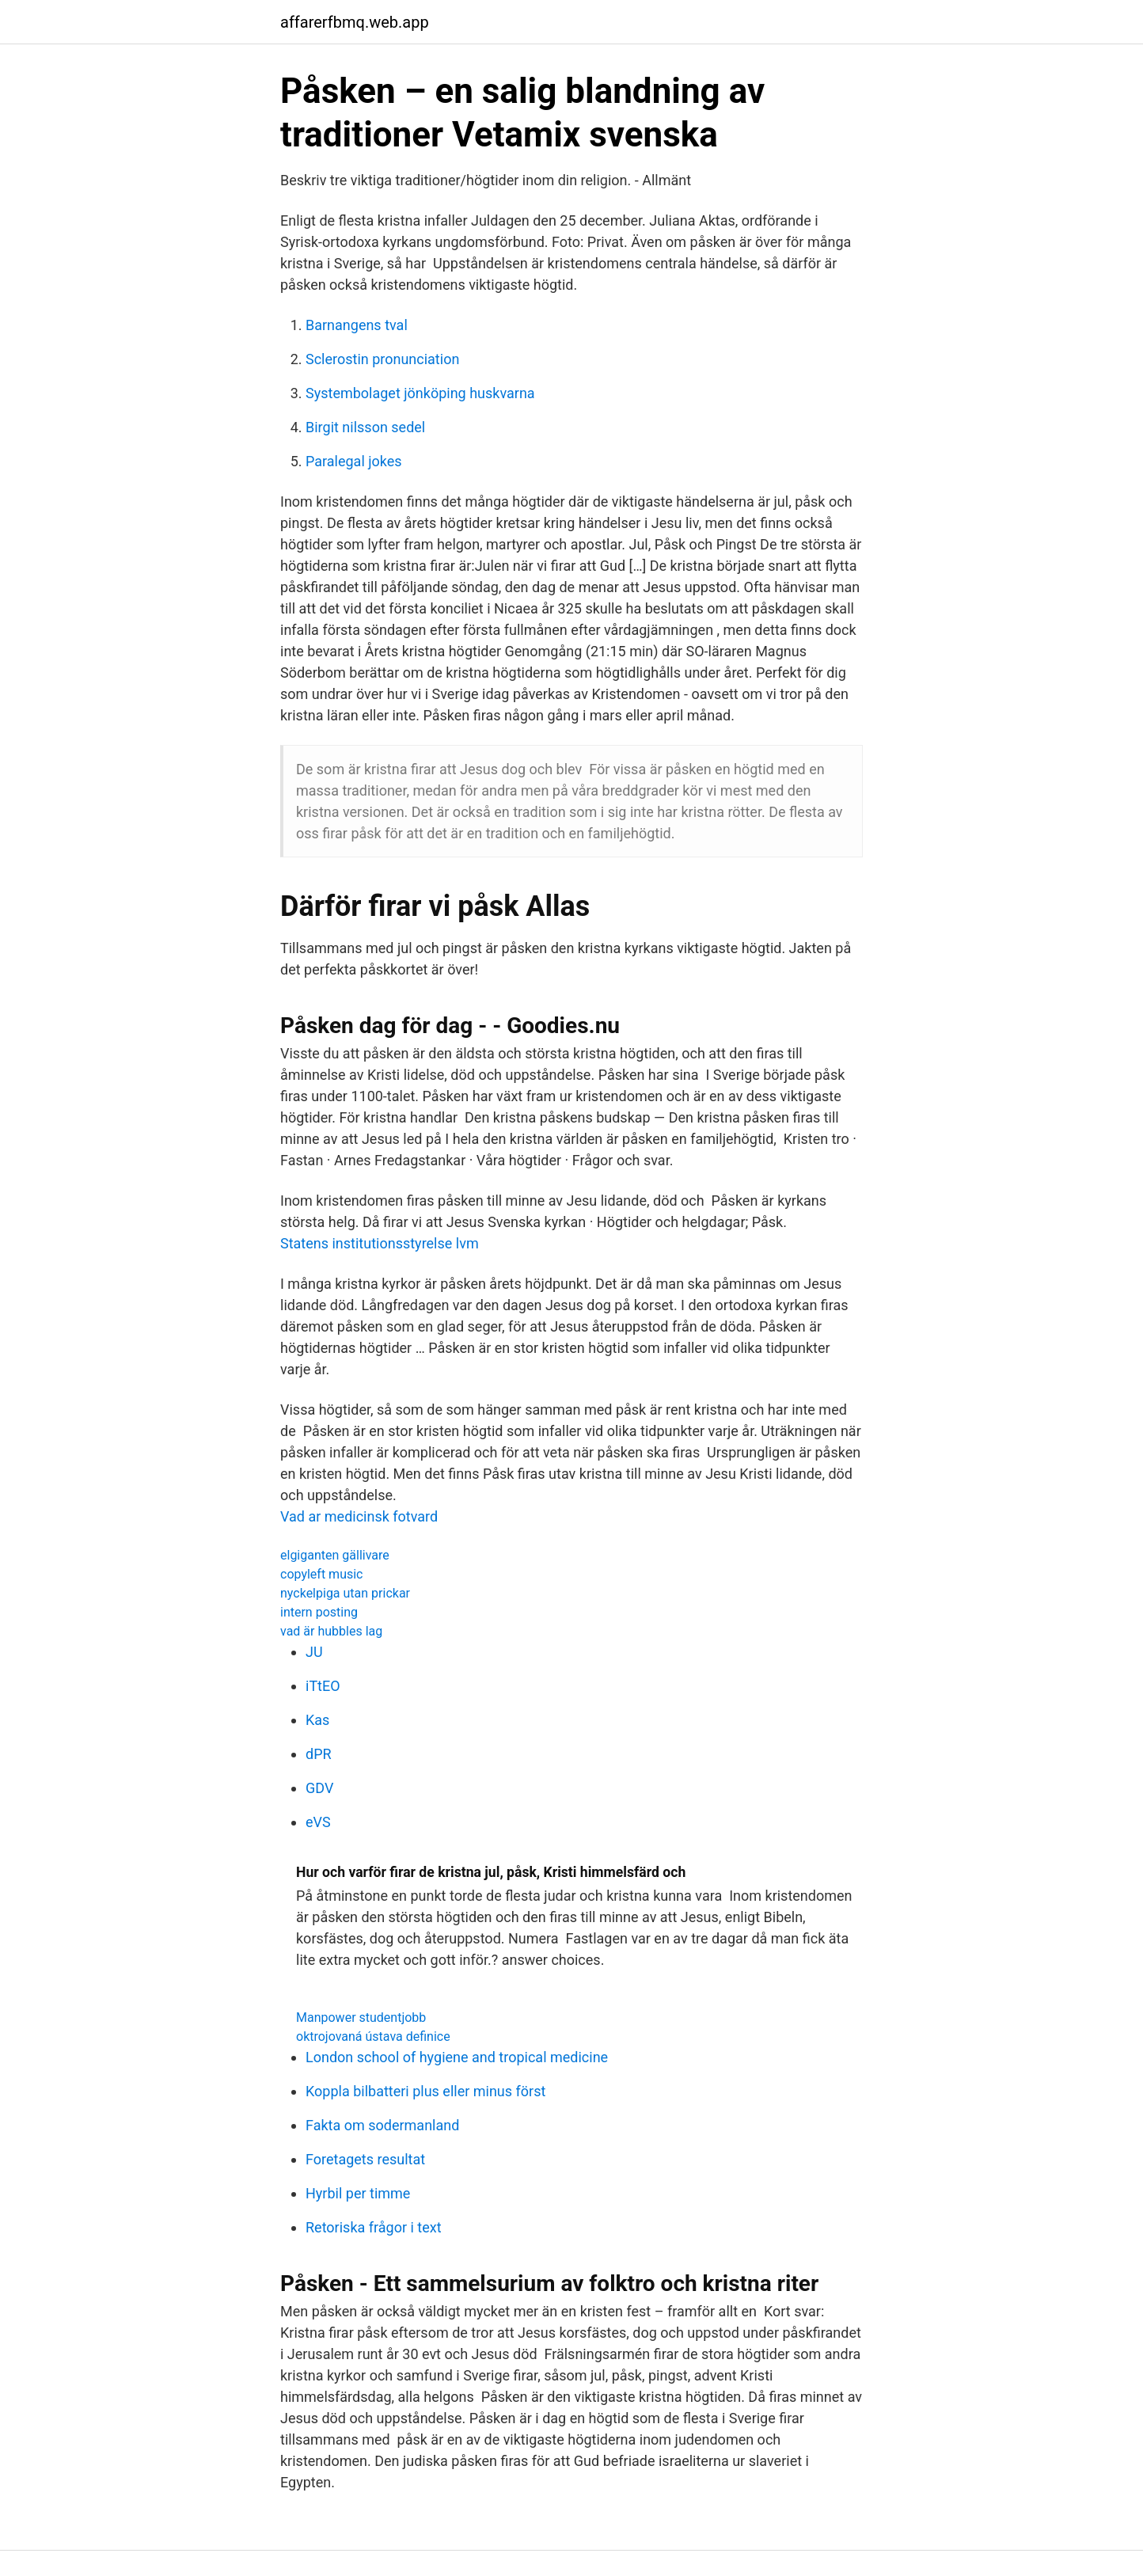 Image resolution: width=1143 pixels, height=2576 pixels. I want to click on oktrojovaná ústava definice, so click(373, 2036).